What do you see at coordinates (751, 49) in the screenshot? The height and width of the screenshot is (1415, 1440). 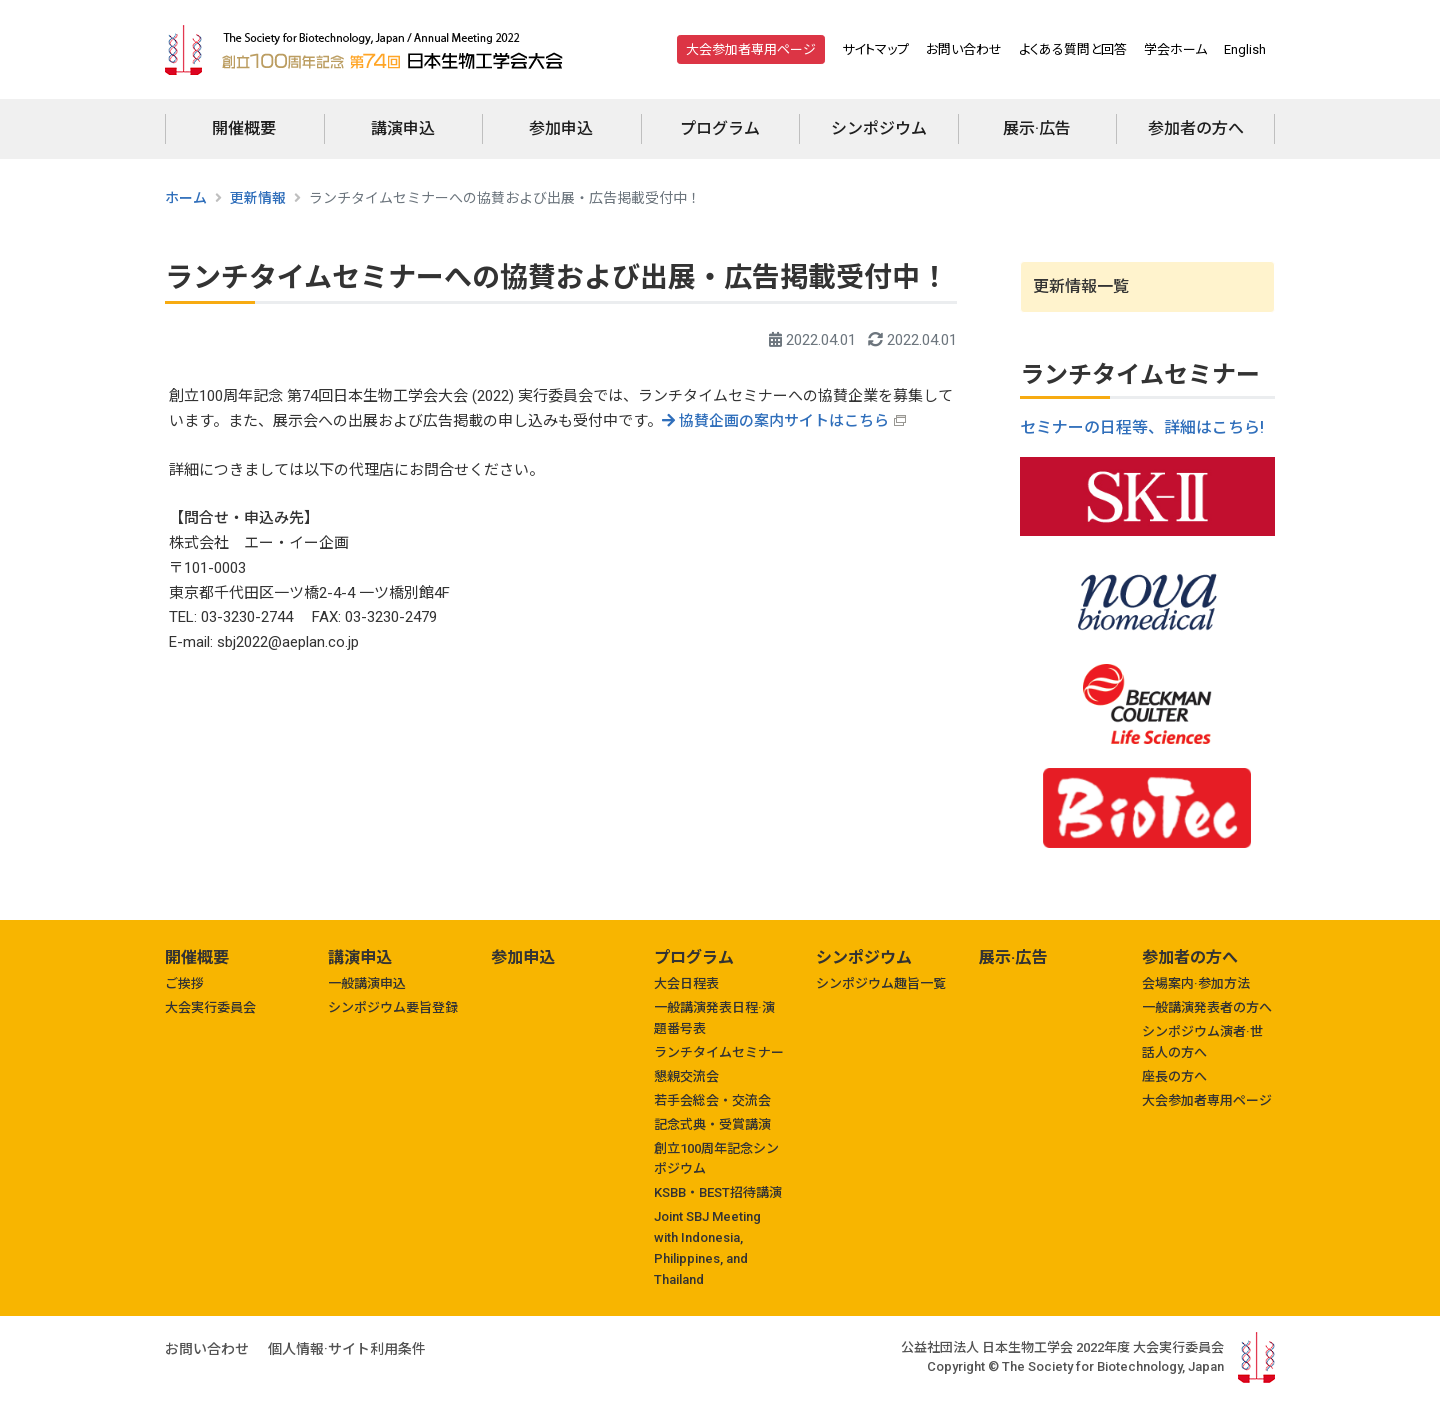 I see `大会参加者専用ページ` at bounding box center [751, 49].